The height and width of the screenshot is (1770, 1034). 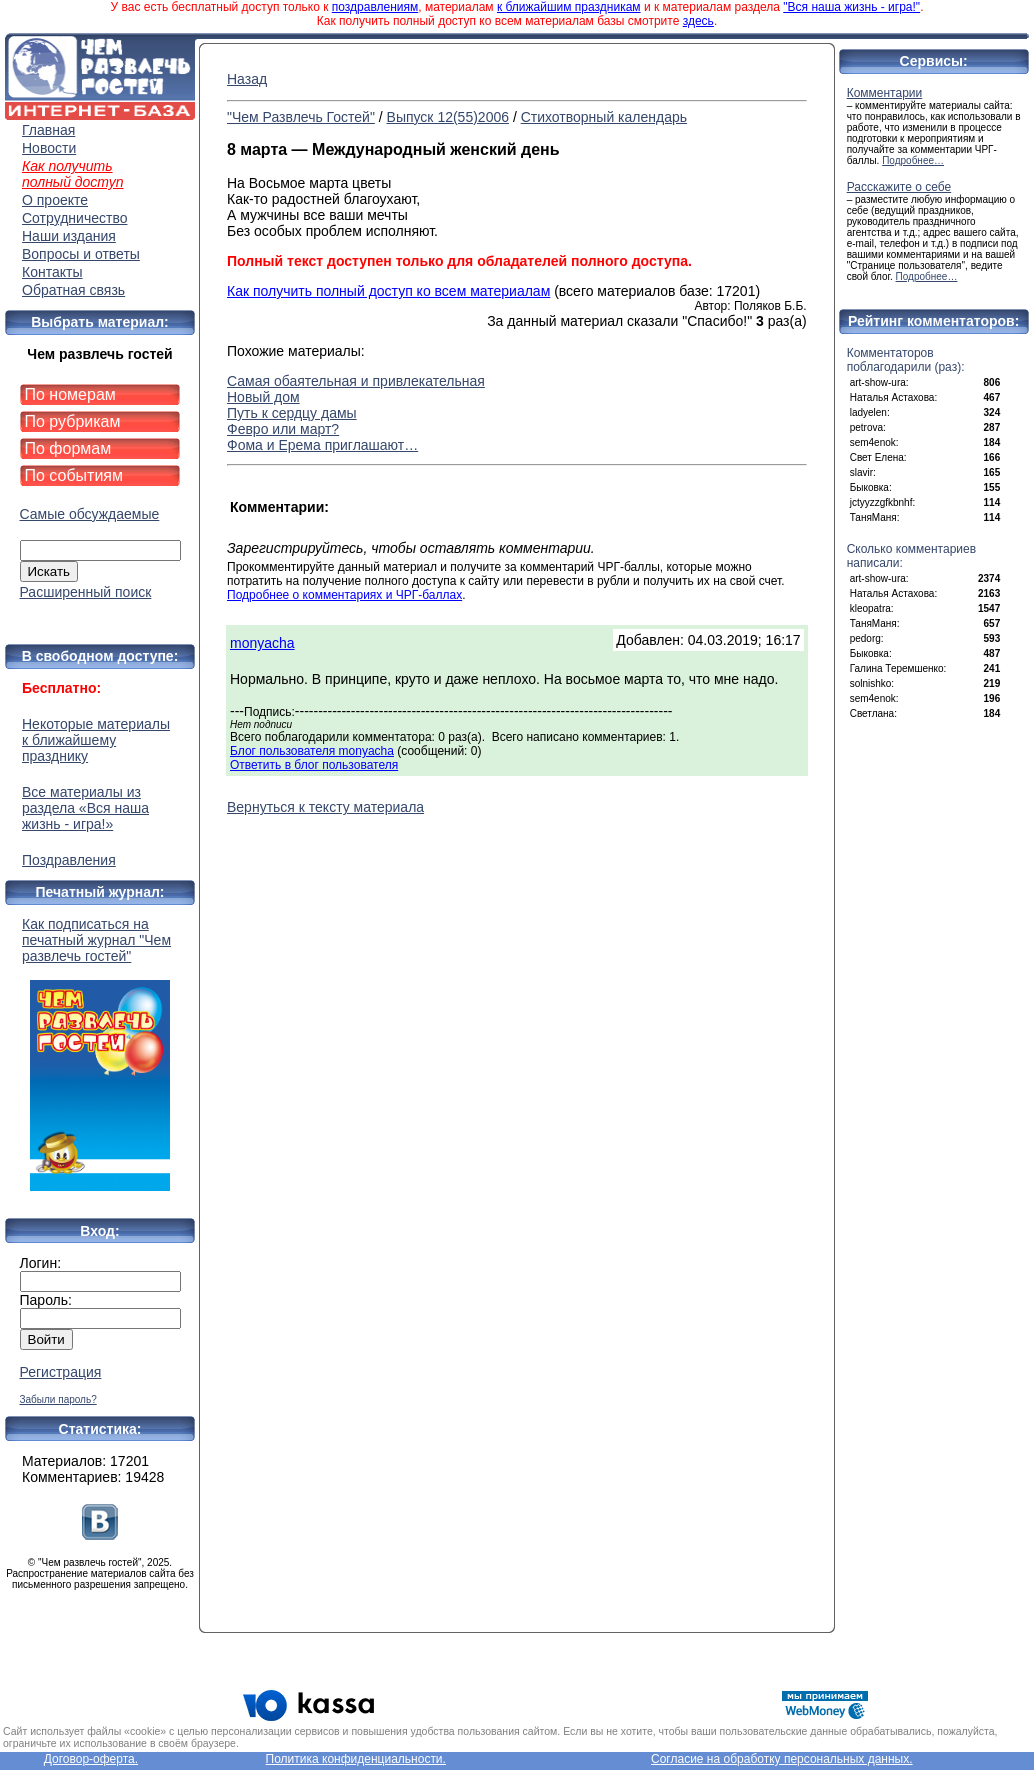 What do you see at coordinates (73, 421) in the screenshot?
I see `По рубрикам` at bounding box center [73, 421].